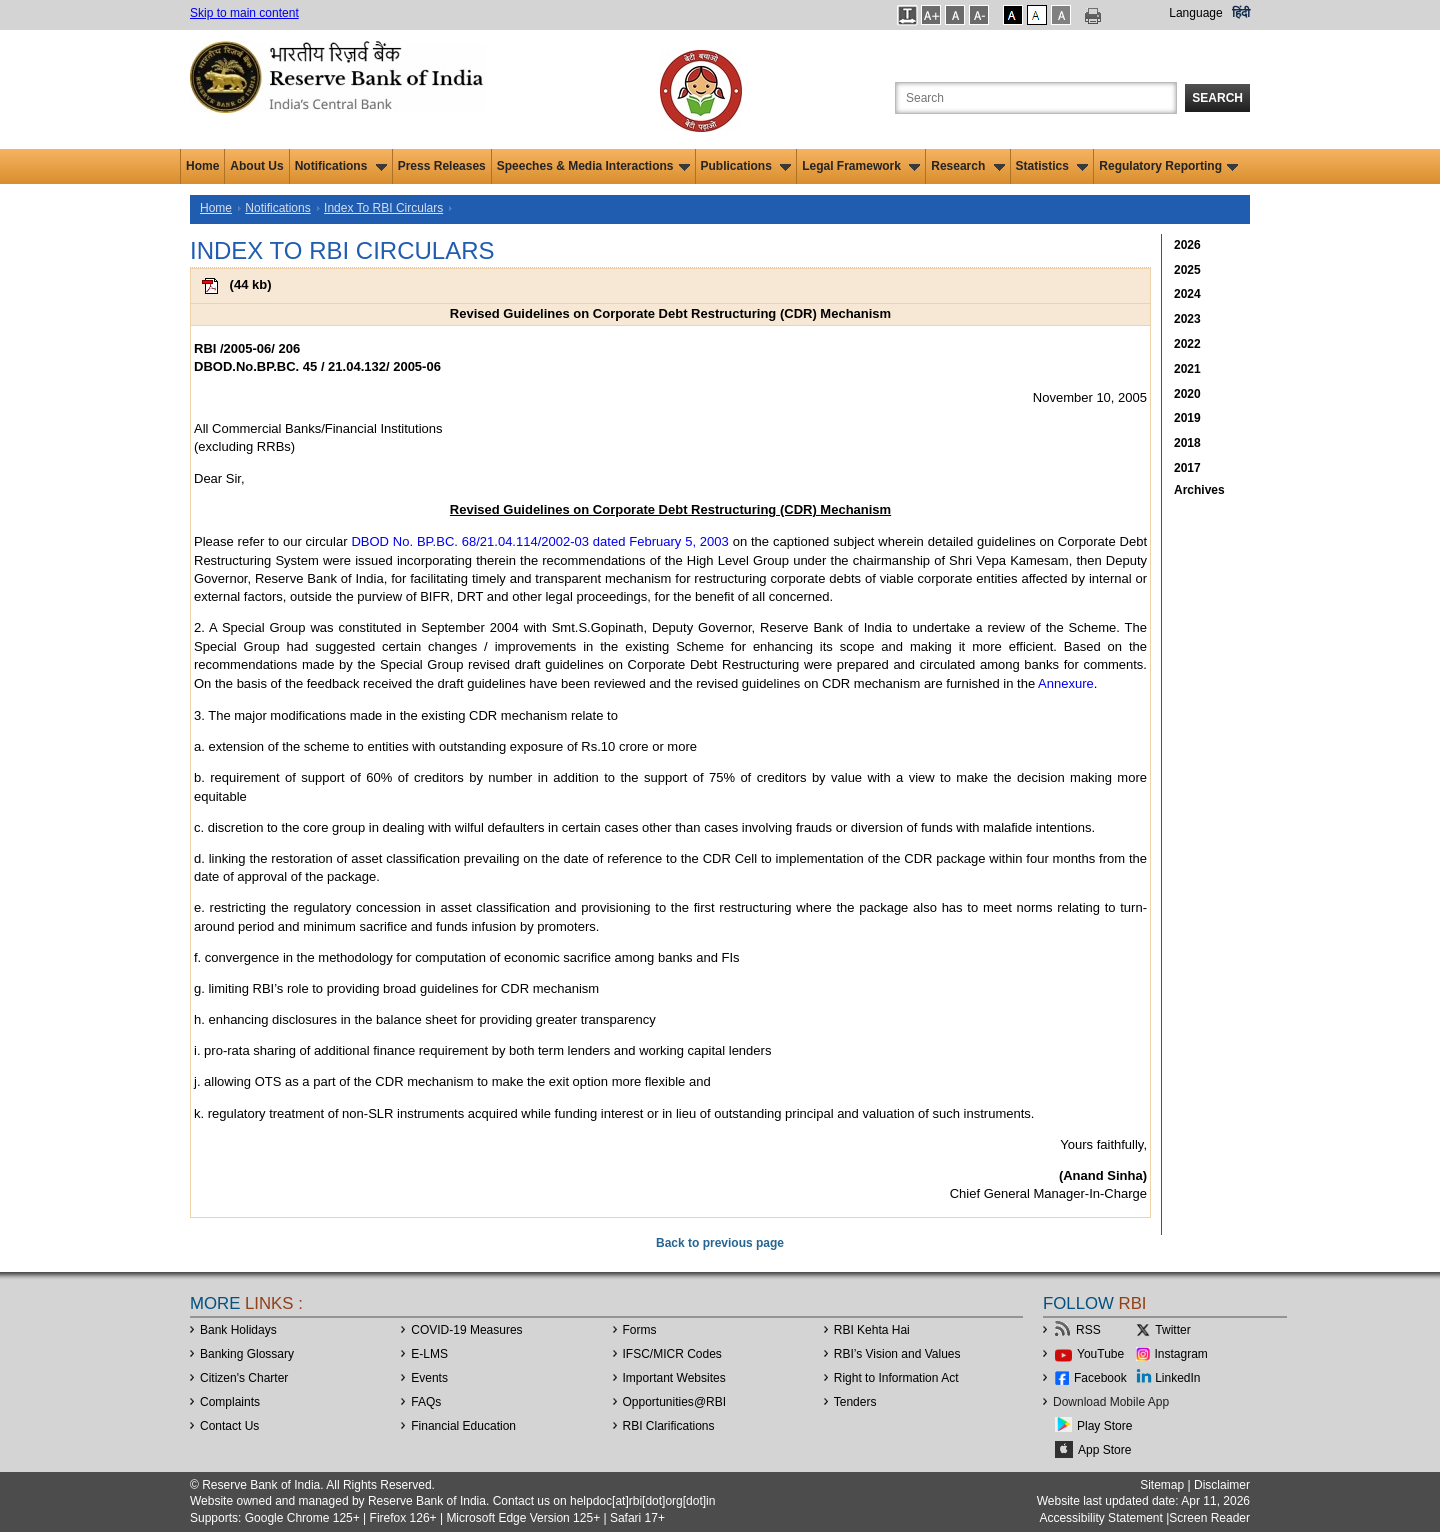 The width and height of the screenshot is (1440, 1532). Describe the element at coordinates (1209, 1518) in the screenshot. I see `Screen Reader` at that location.